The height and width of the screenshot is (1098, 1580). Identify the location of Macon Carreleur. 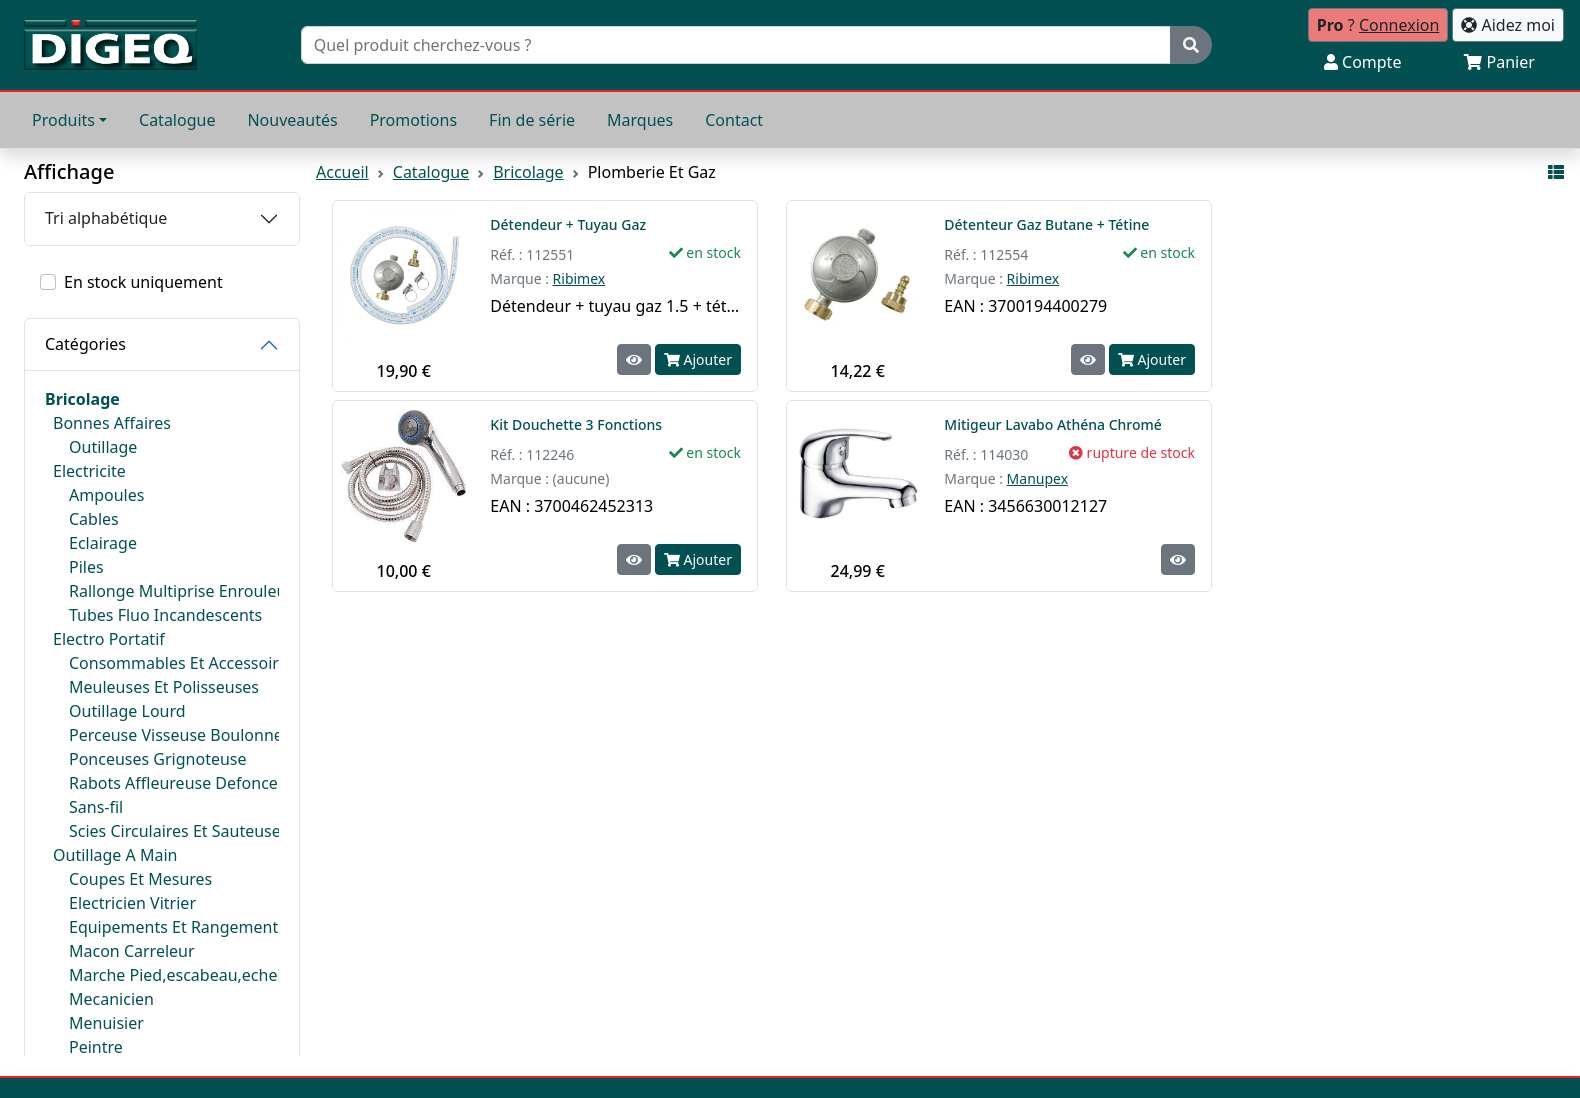
(132, 951).